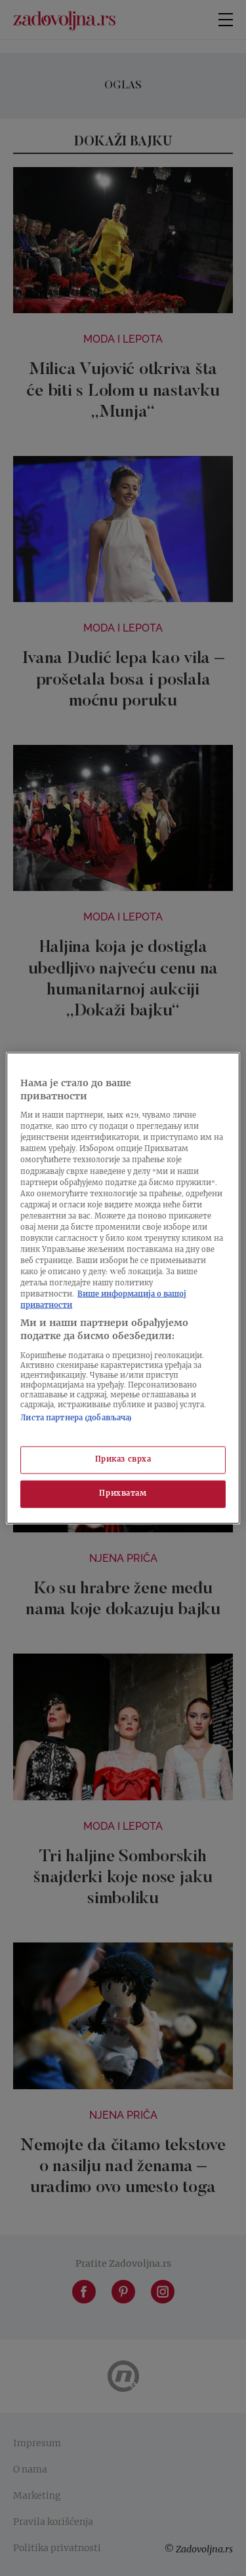 The width and height of the screenshot is (246, 2576). What do you see at coordinates (122, 1288) in the screenshot?
I see `[region]` at bounding box center [122, 1288].